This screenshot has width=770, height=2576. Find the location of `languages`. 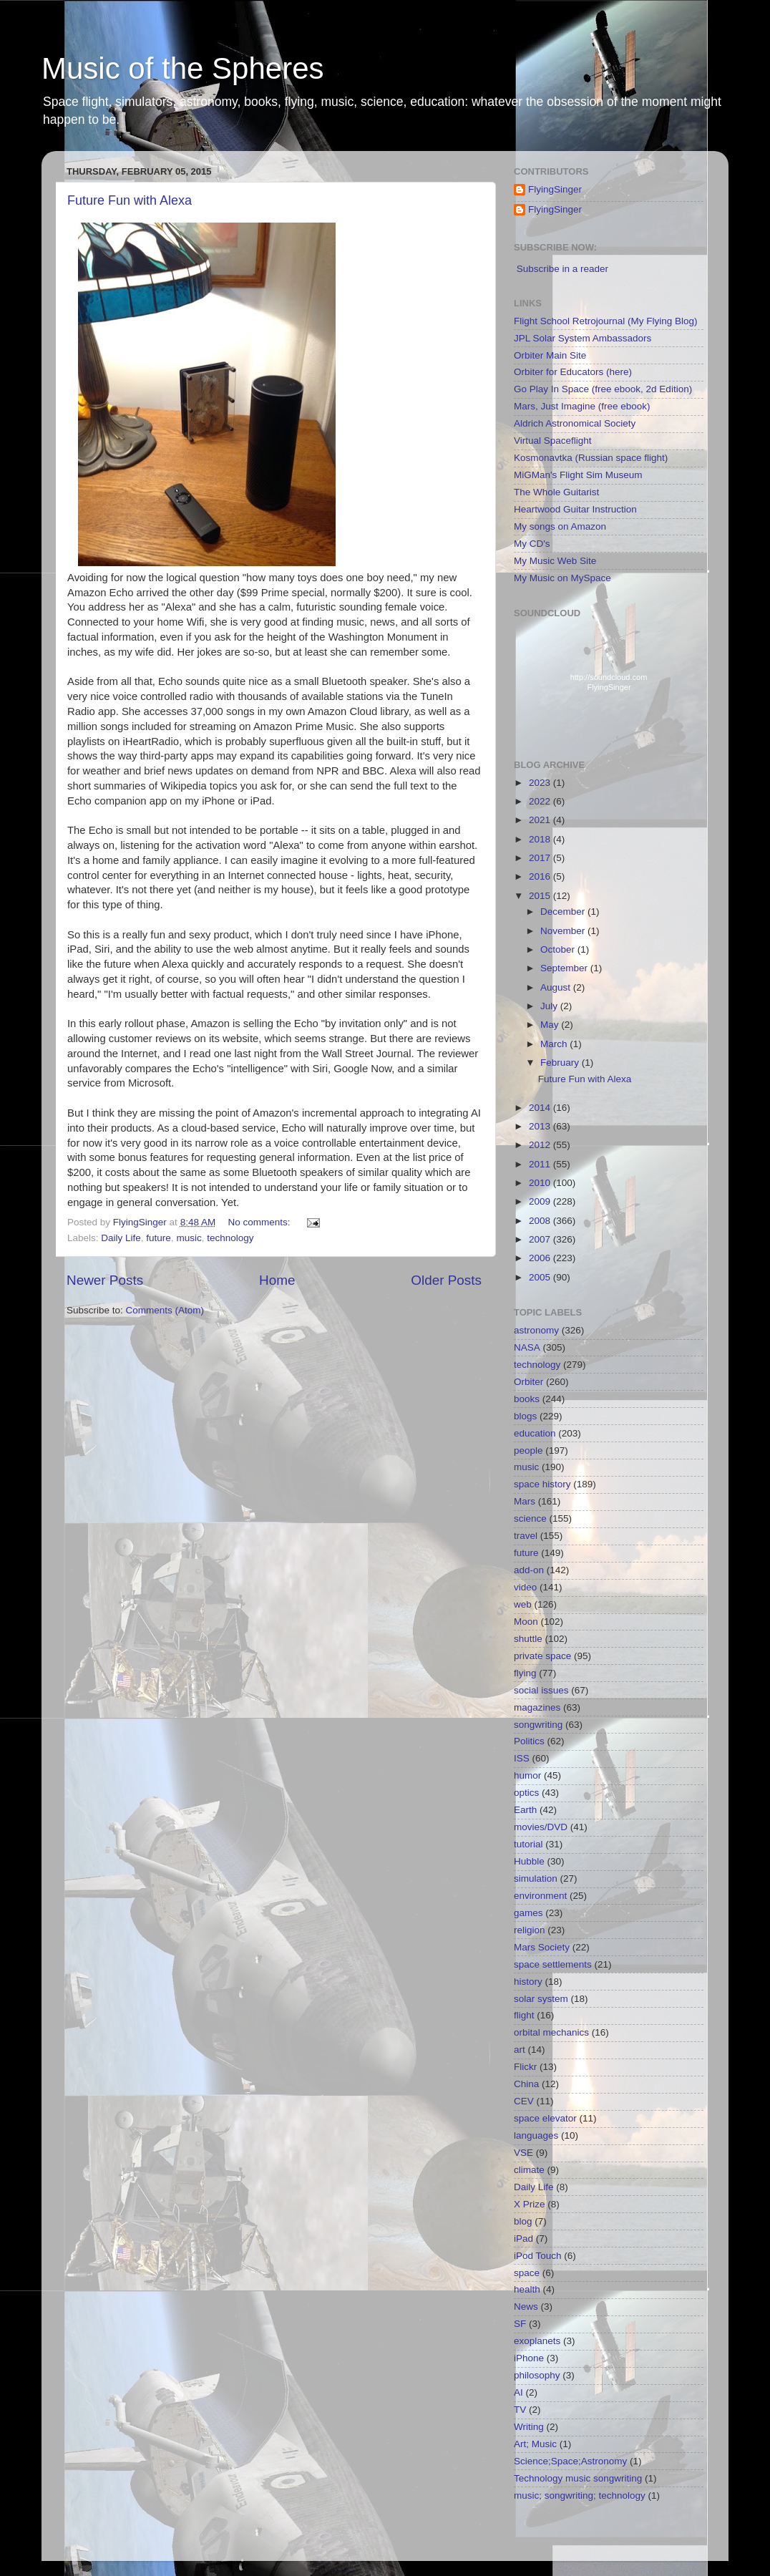

languages is located at coordinates (536, 2135).